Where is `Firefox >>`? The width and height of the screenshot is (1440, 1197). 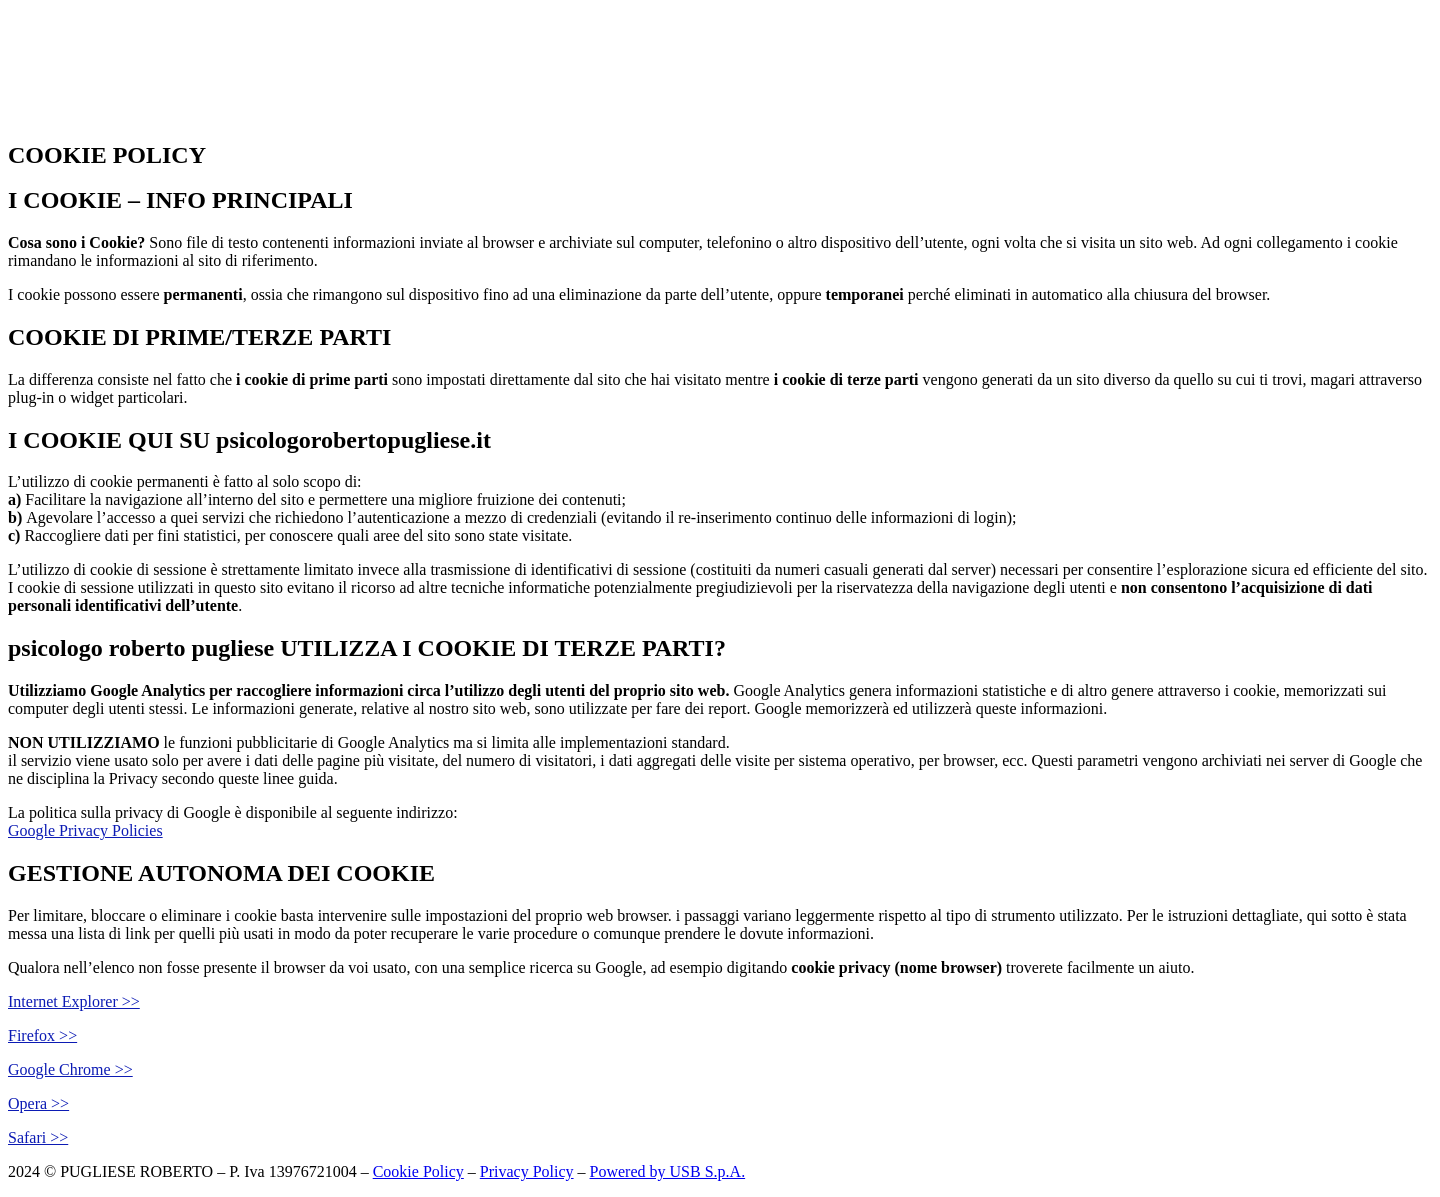 Firefox >> is located at coordinates (42, 1035).